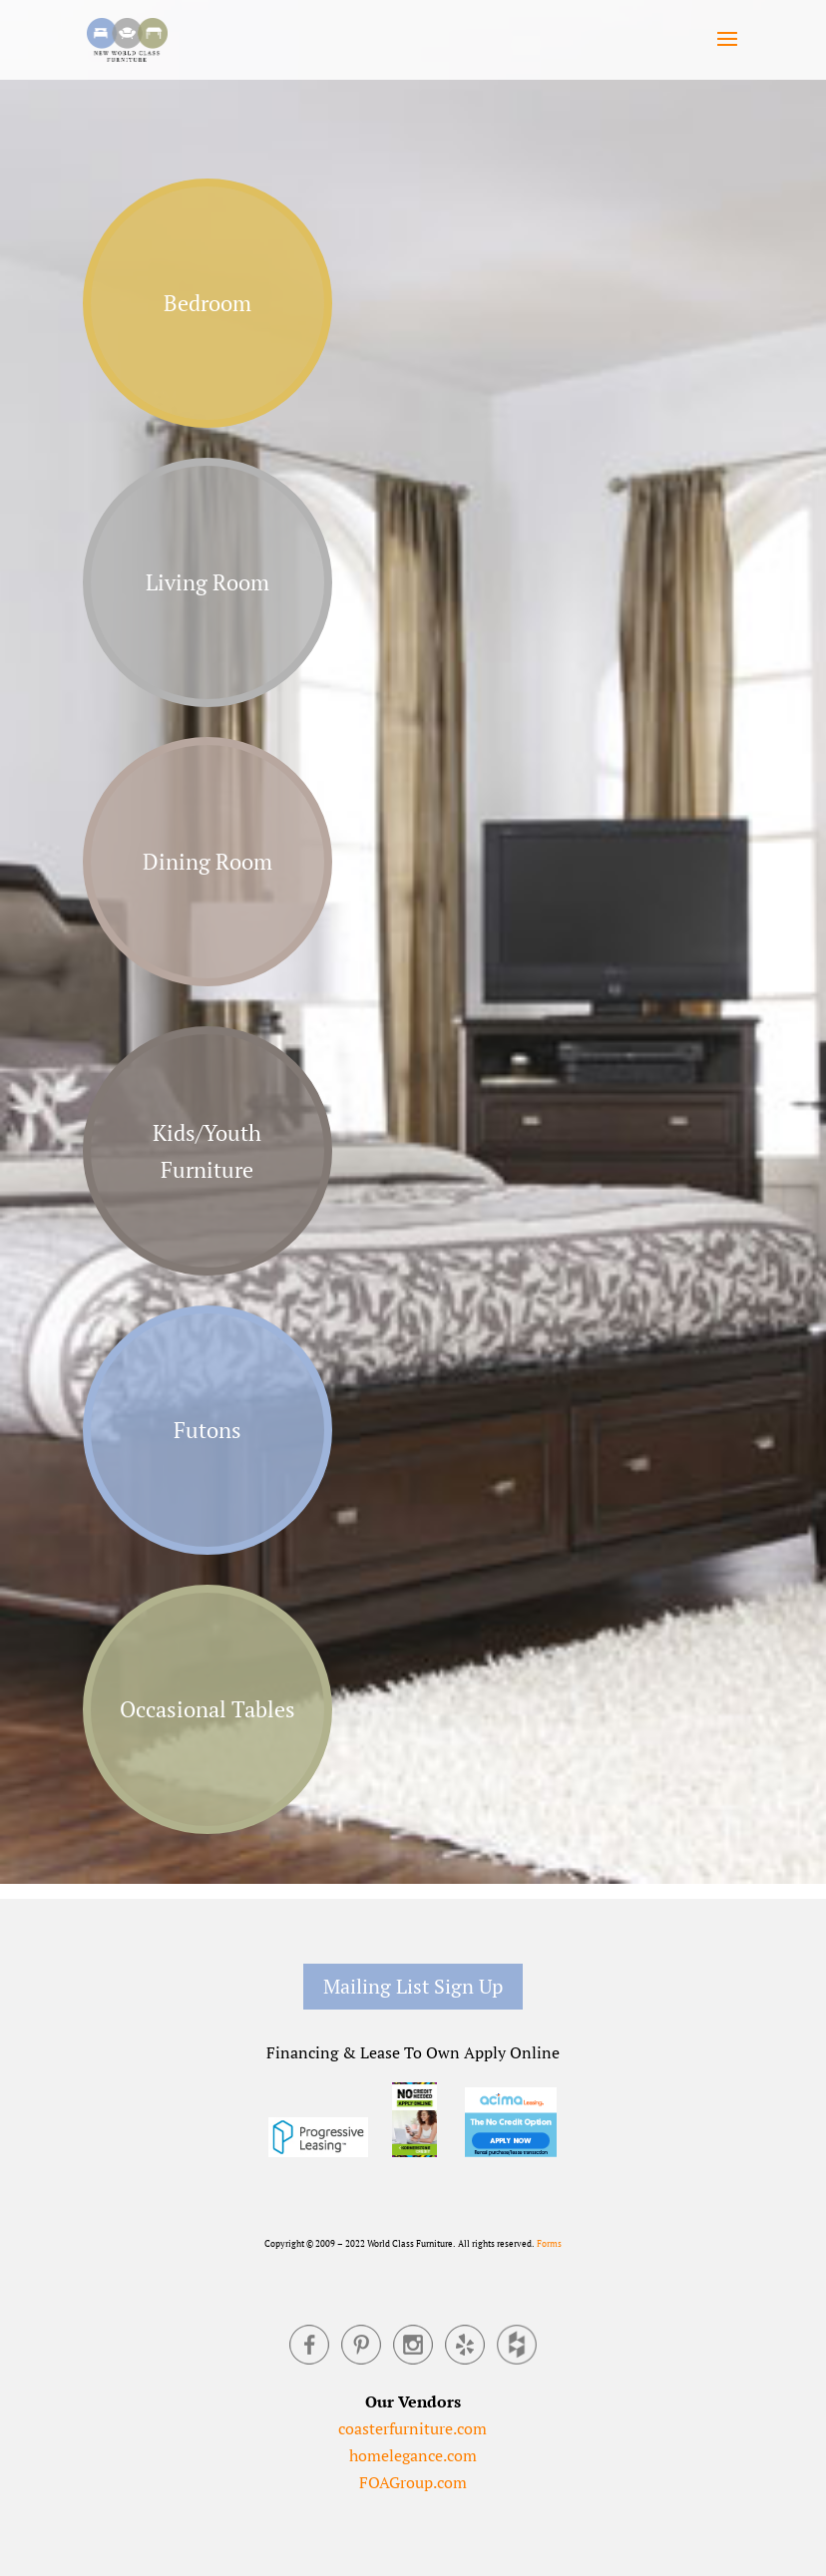  What do you see at coordinates (549, 2244) in the screenshot?
I see `Forms` at bounding box center [549, 2244].